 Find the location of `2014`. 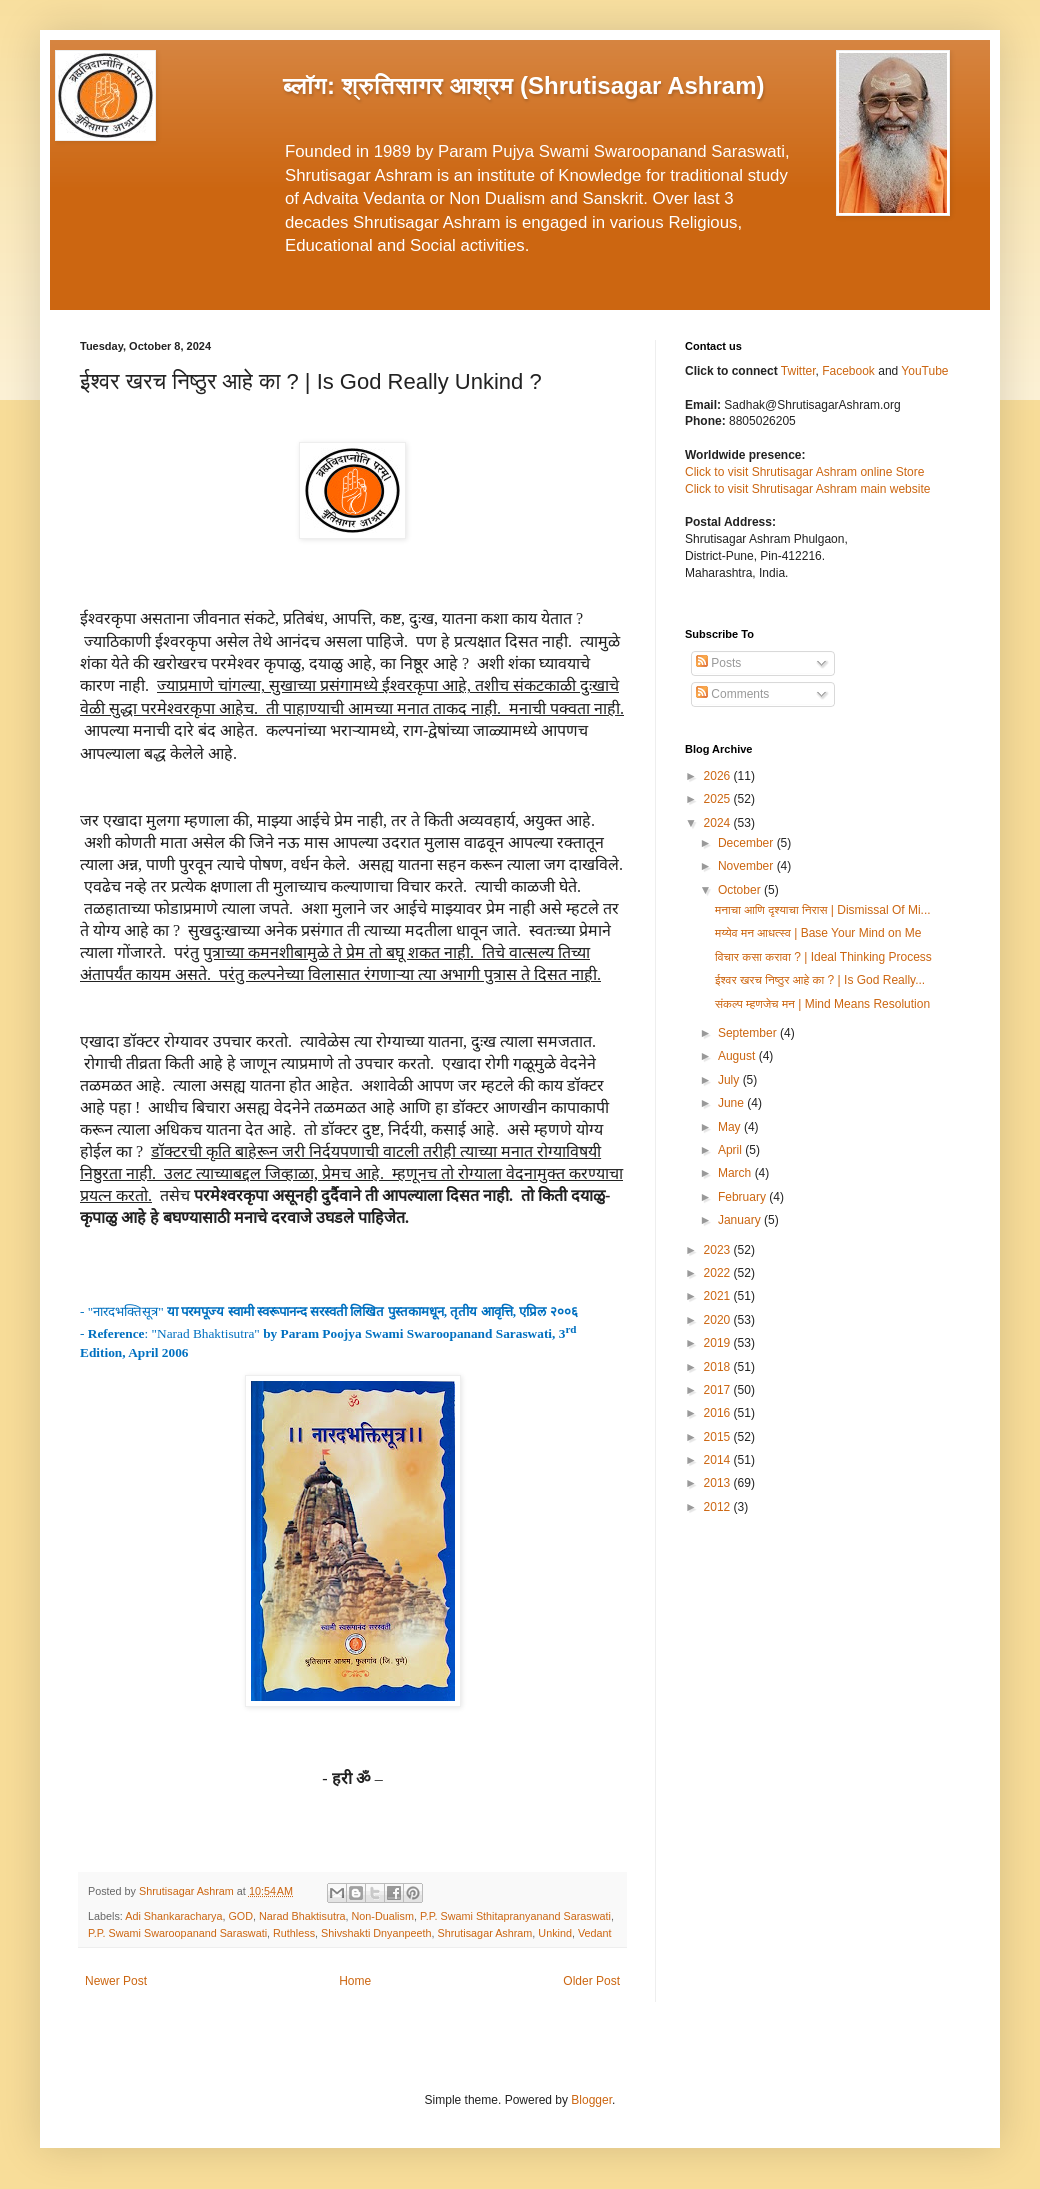

2014 is located at coordinates (719, 1460).